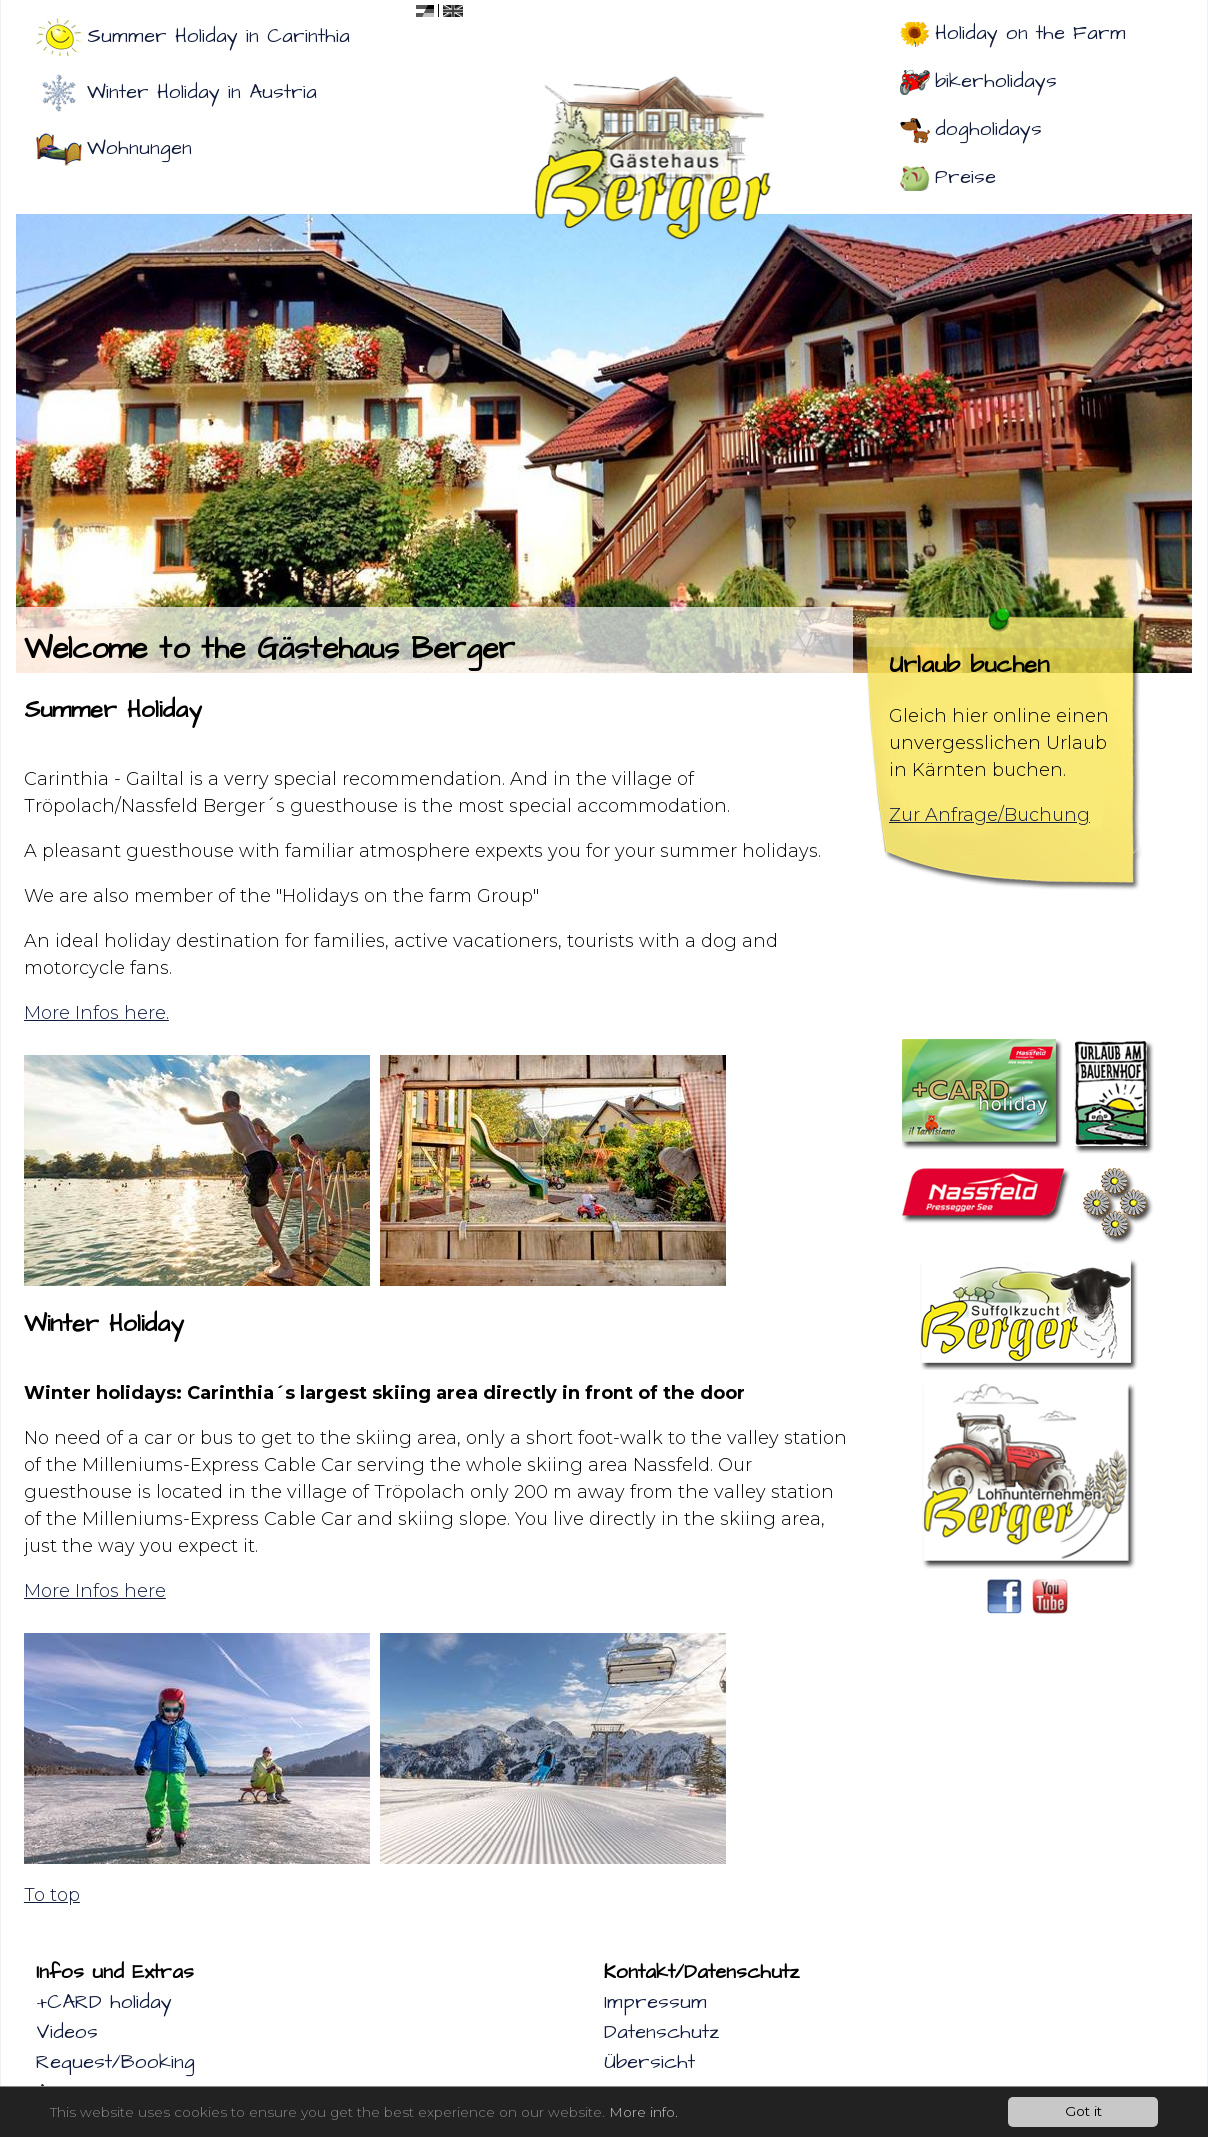 This screenshot has width=1208, height=2137. I want to click on Wohnungen, so click(139, 148).